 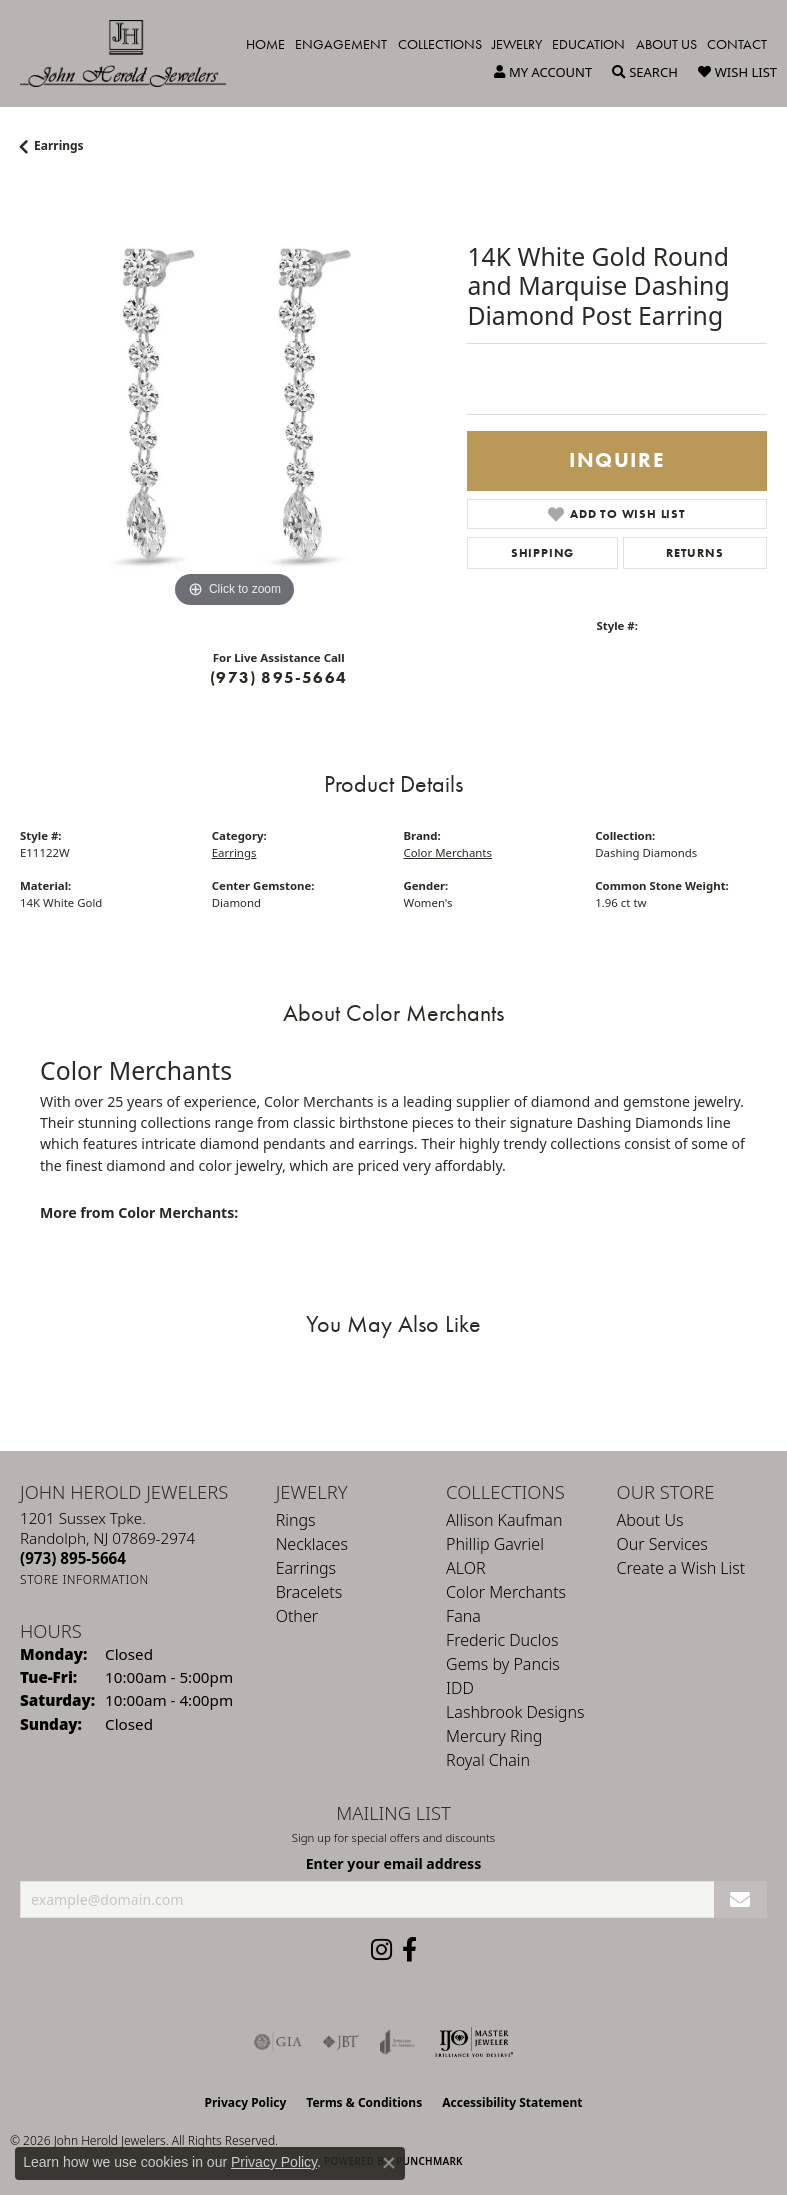 I want to click on Privacy Policy, so click(x=246, y=2102).